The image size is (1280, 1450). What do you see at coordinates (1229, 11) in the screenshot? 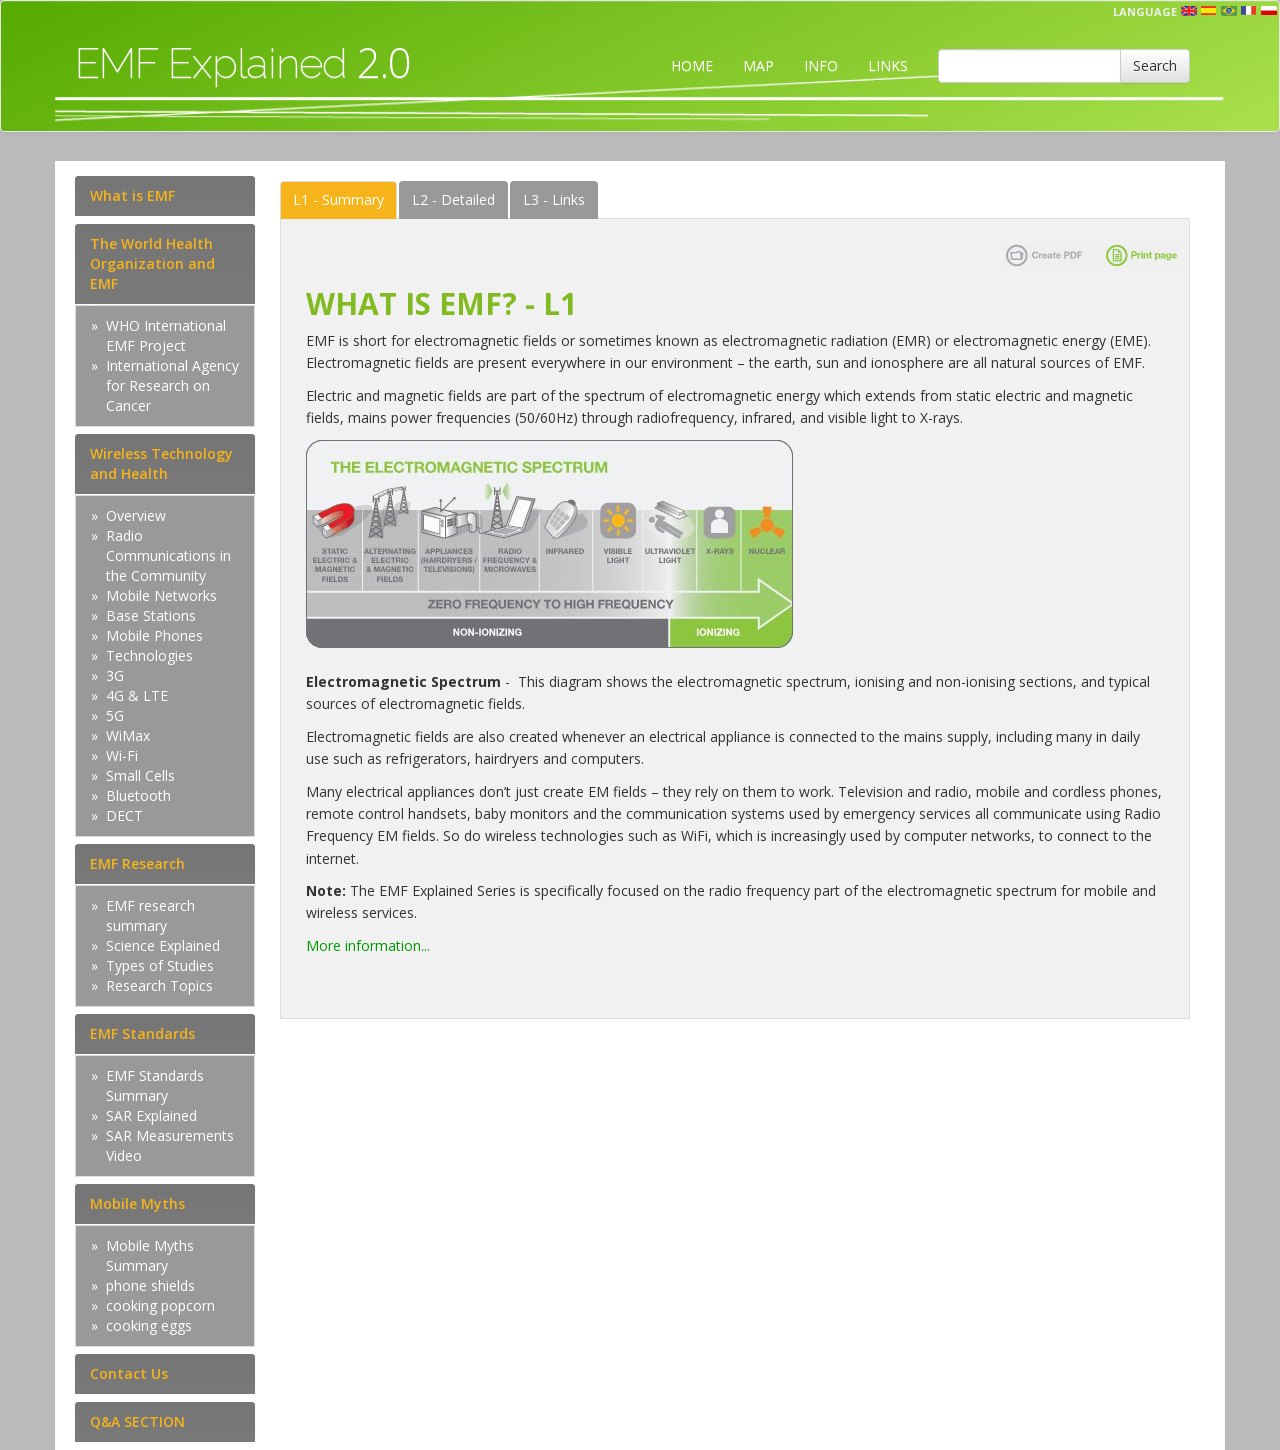
I see `prt [button]` at bounding box center [1229, 11].